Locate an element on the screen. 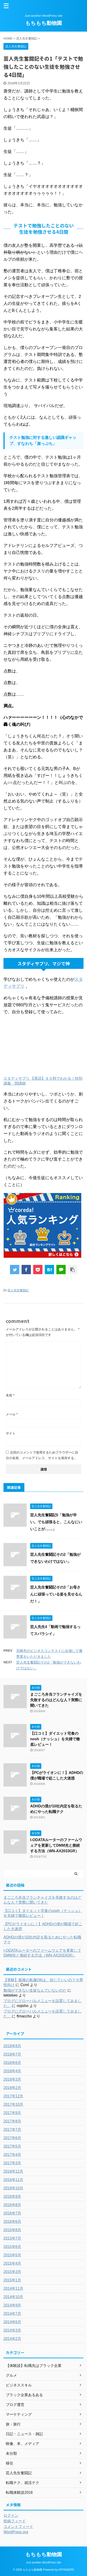  コメントフィード is located at coordinates (18, 2527).